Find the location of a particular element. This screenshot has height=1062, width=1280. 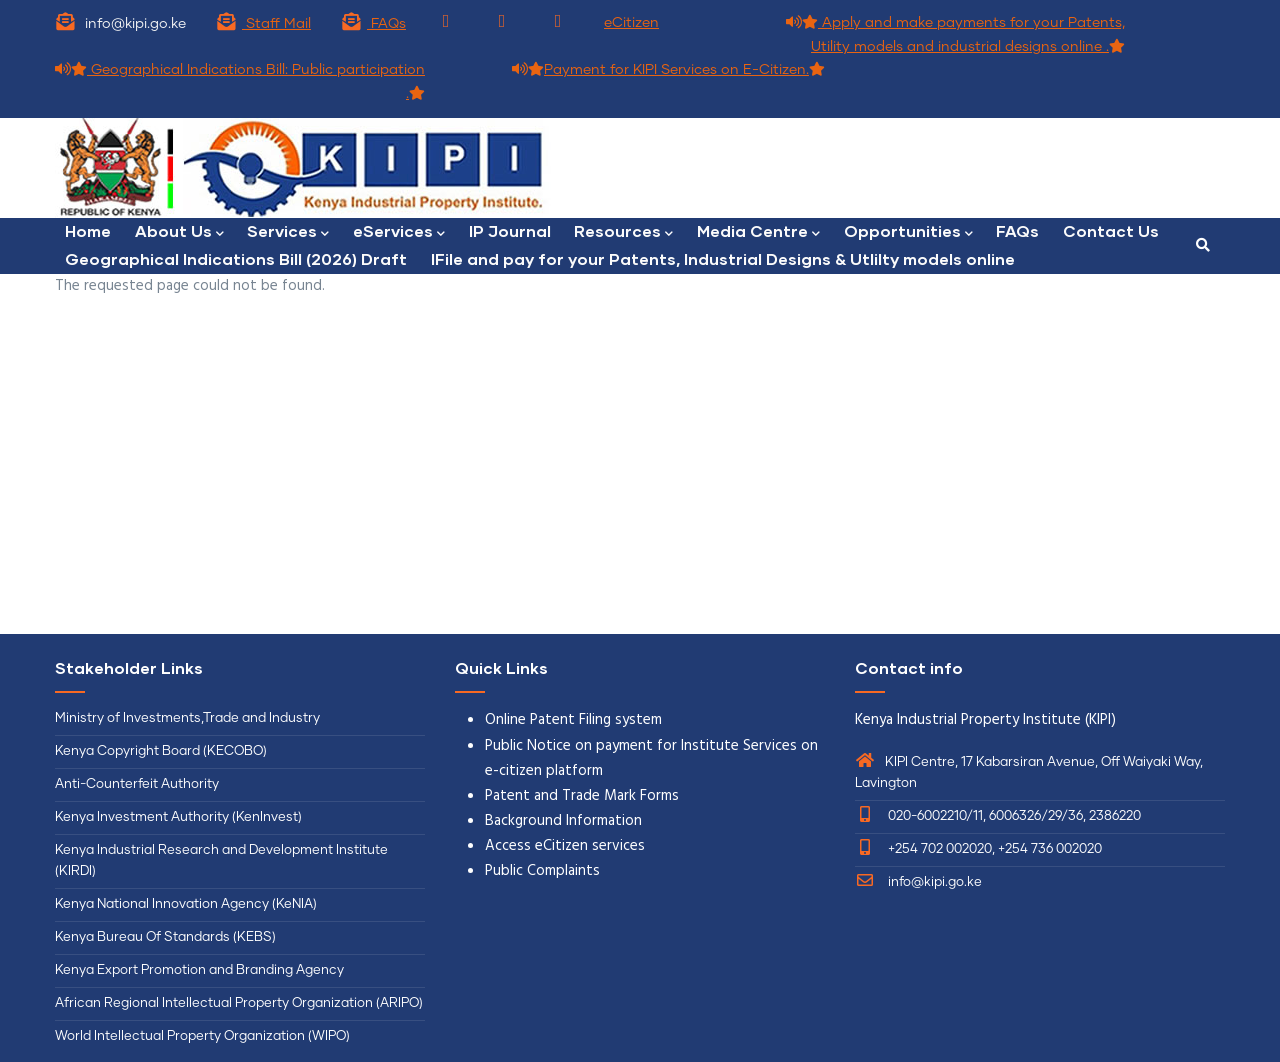

African Regional Intellectual Property Organization (ARIPO) is located at coordinates (239, 1003).